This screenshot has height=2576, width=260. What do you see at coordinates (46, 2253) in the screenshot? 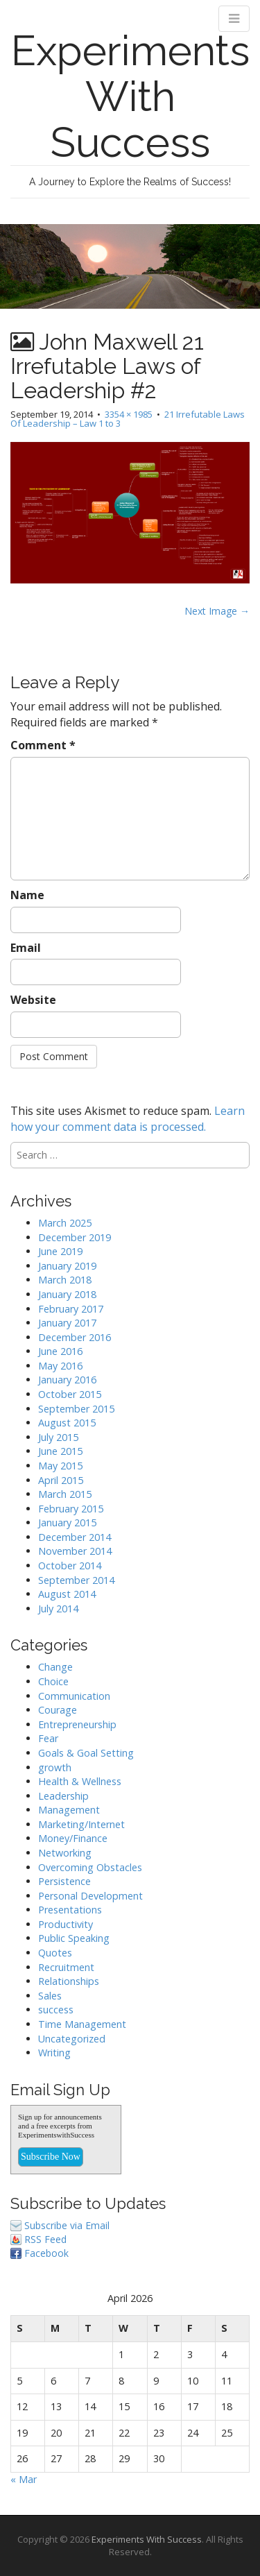
I see `Facebook` at bounding box center [46, 2253].